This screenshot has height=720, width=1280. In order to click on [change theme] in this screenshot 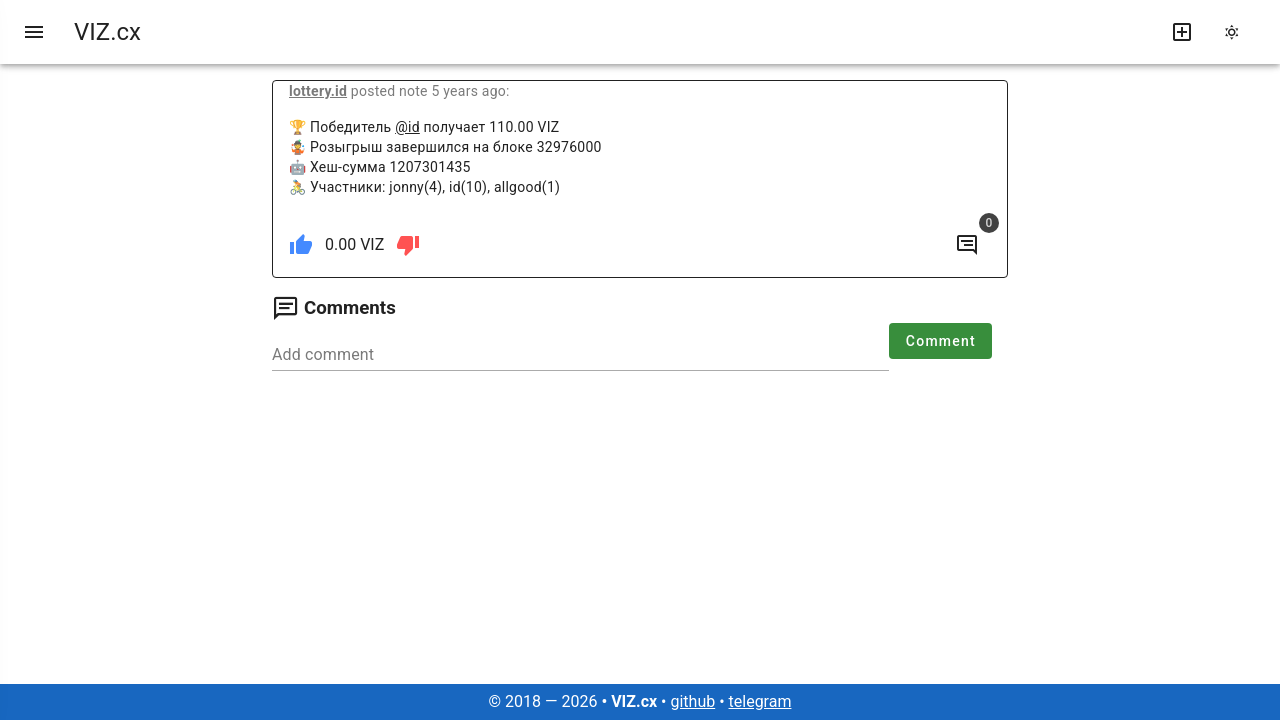, I will do `click(1238, 32)`.